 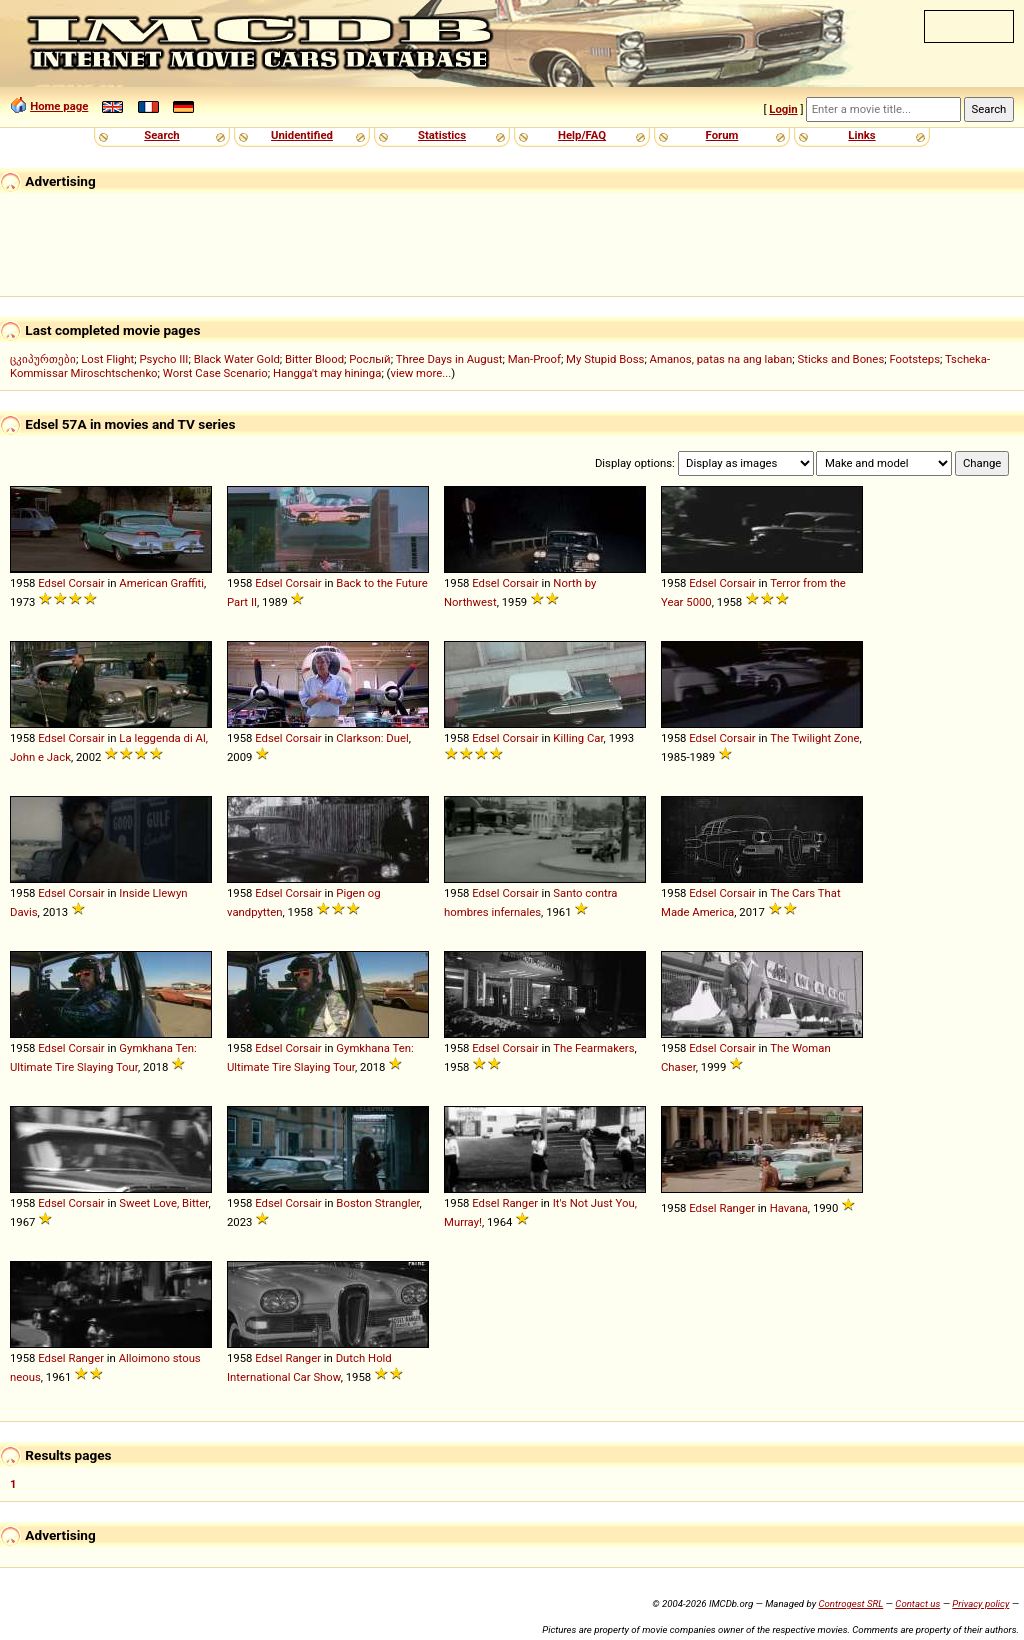 What do you see at coordinates (377, 1203) in the screenshot?
I see `Boston Strangler` at bounding box center [377, 1203].